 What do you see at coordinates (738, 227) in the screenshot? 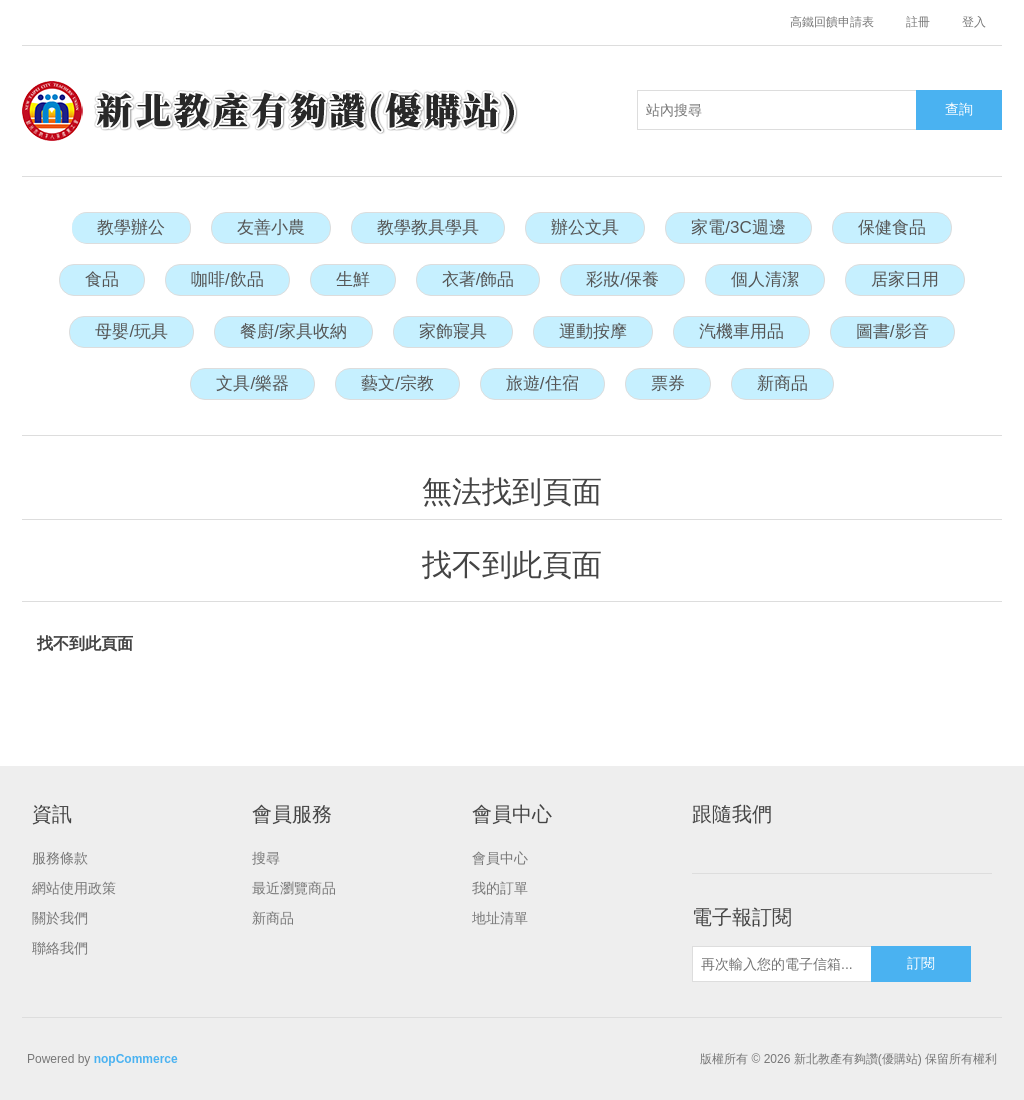
I see `家電/3C週邊` at bounding box center [738, 227].